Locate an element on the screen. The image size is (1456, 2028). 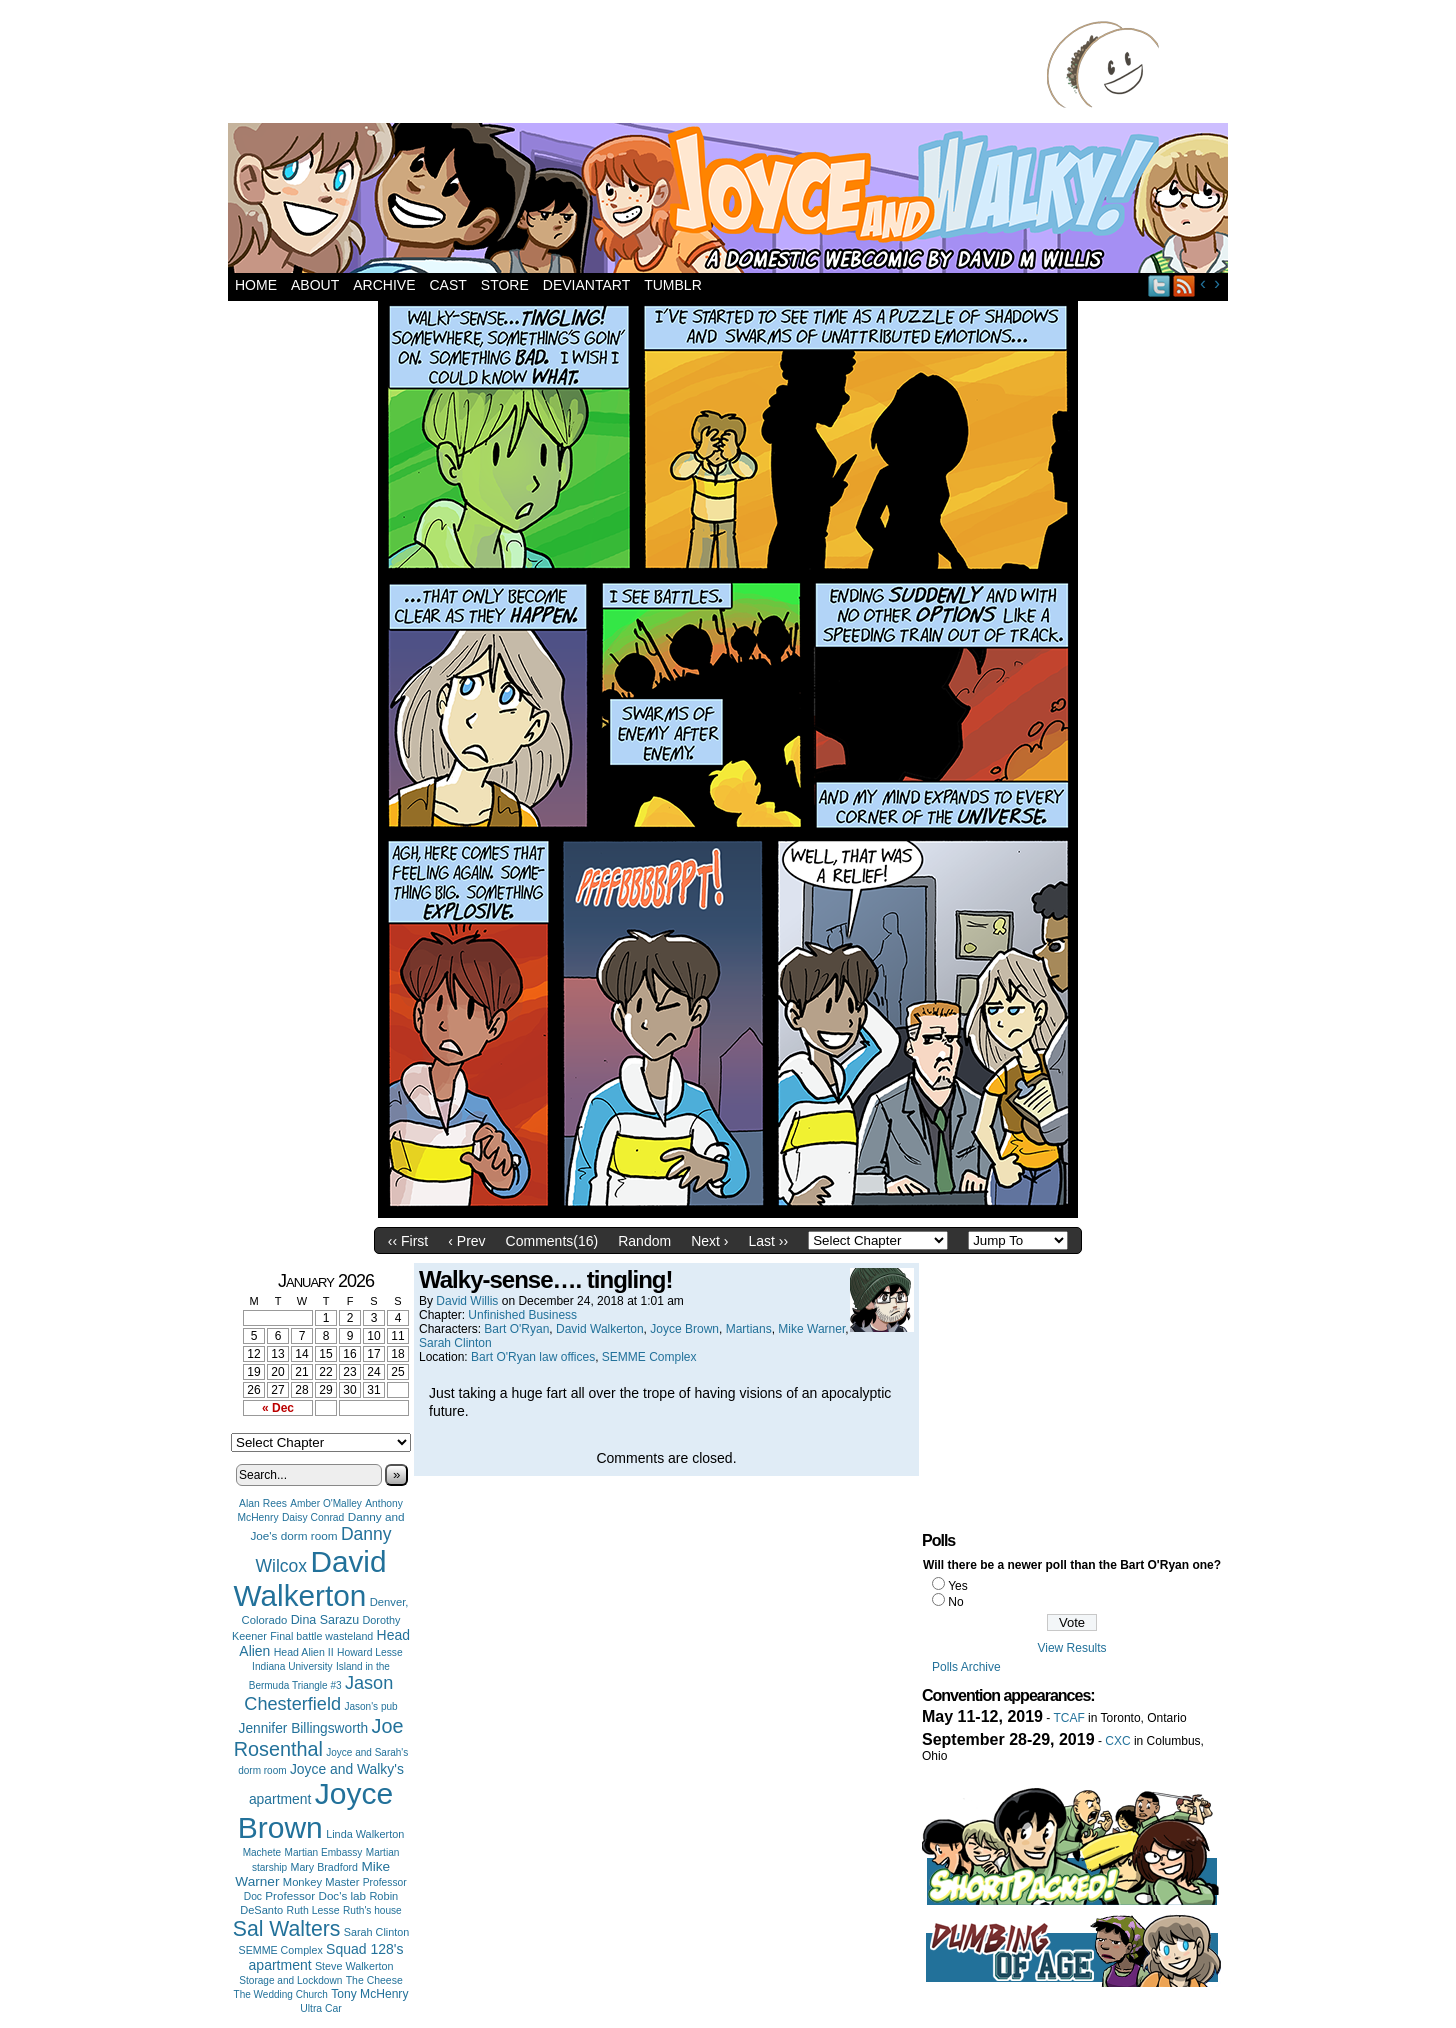
Head Alien II is located at coordinates (304, 1652).